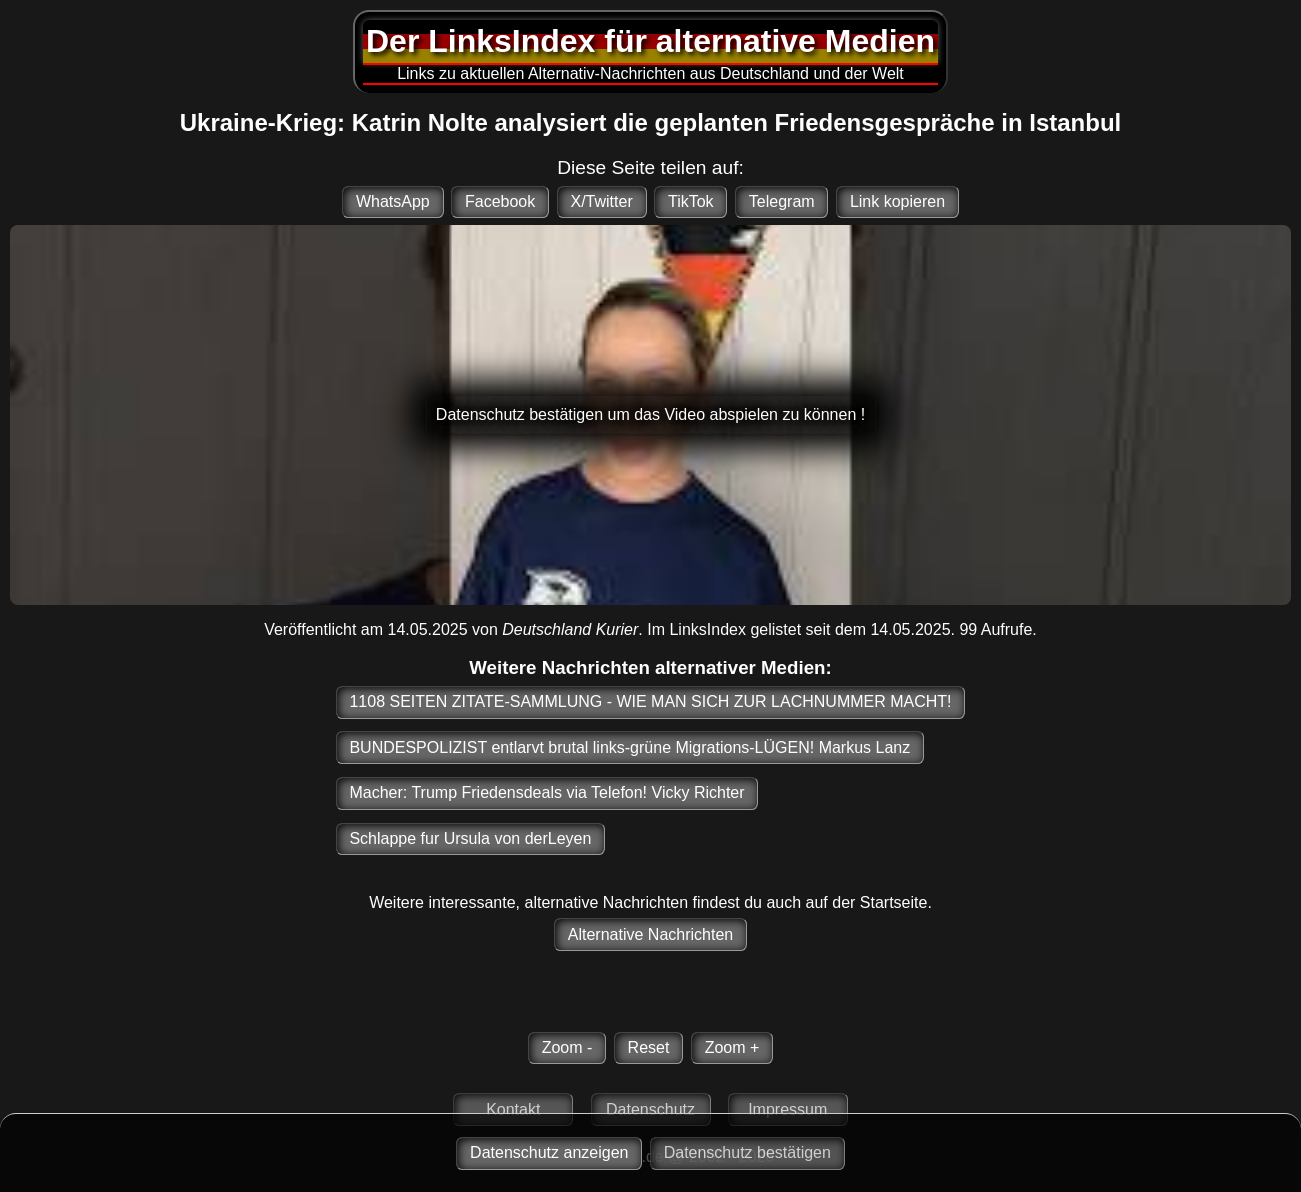  Describe the element at coordinates (629, 747) in the screenshot. I see `BUNDESPOLIZIST entlarvt brutal links-grüne Migrations-LÜGEN! Markus Lanz` at that location.